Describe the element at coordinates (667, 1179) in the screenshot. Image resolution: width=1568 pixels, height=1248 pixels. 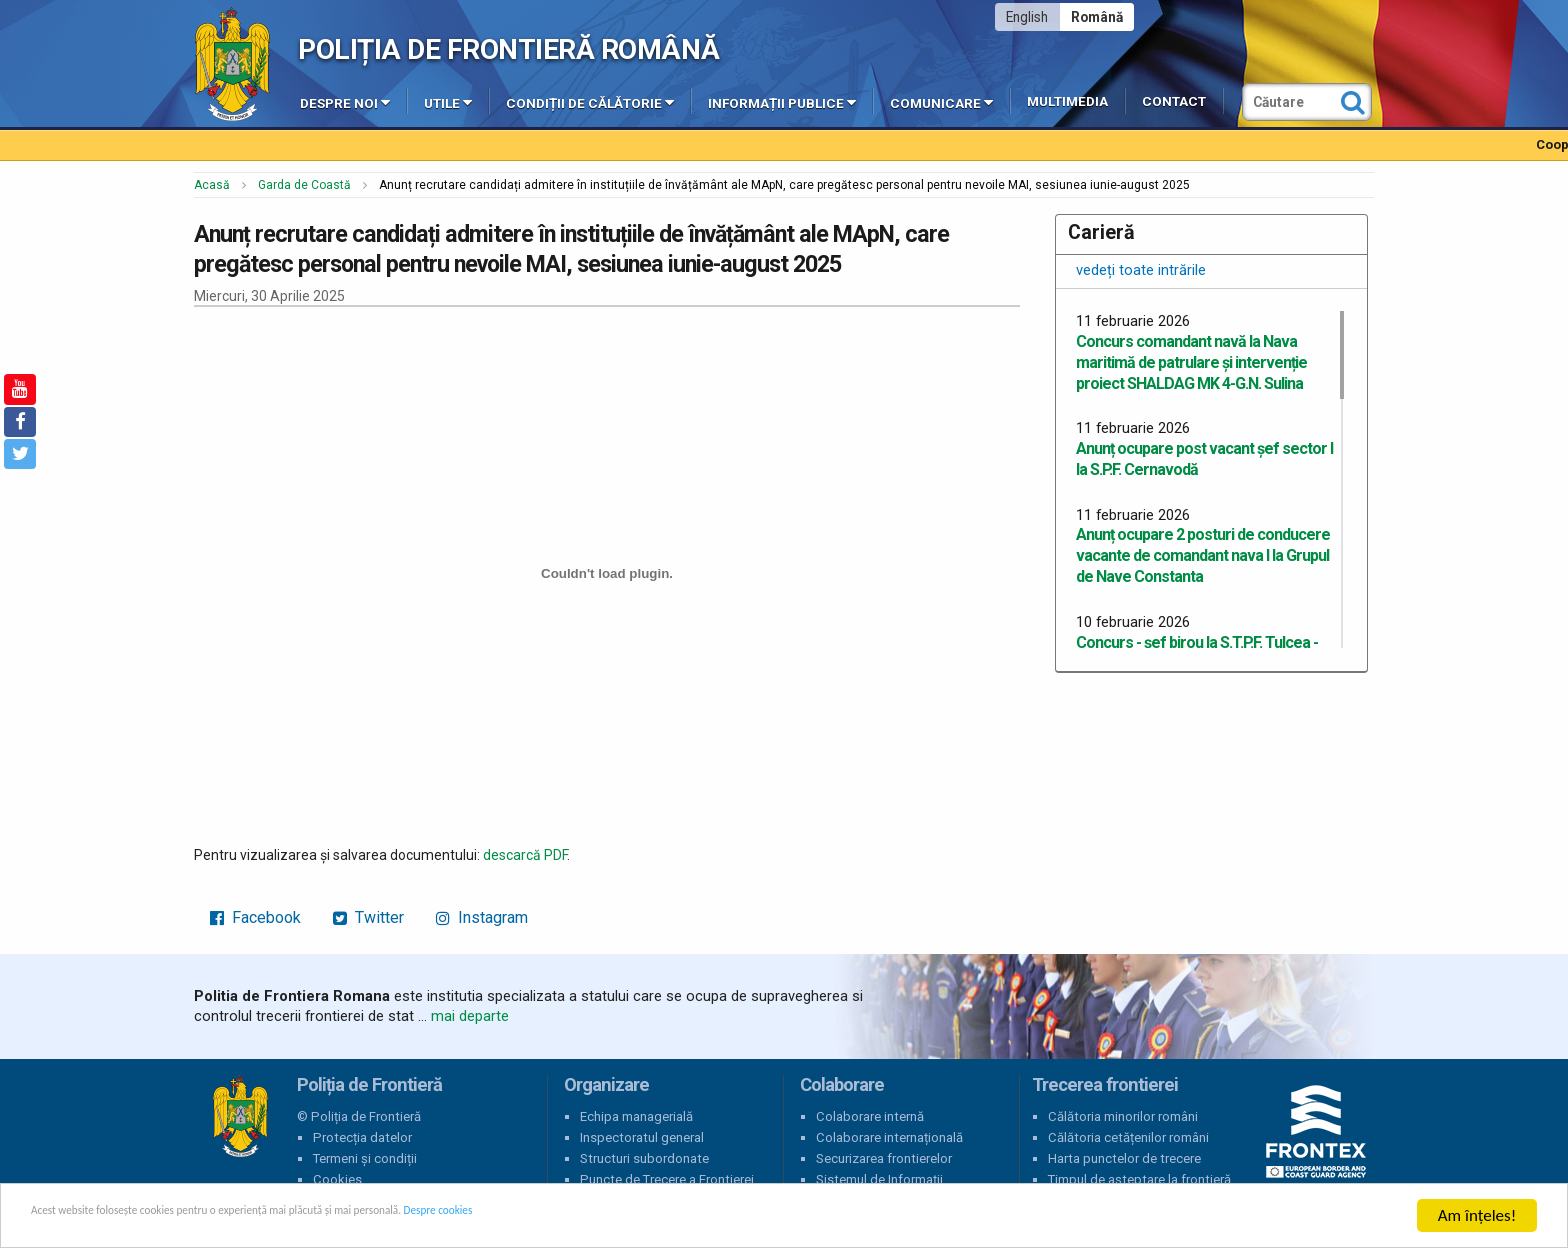
I see `Puncte de Trecere a Frontierei` at that location.